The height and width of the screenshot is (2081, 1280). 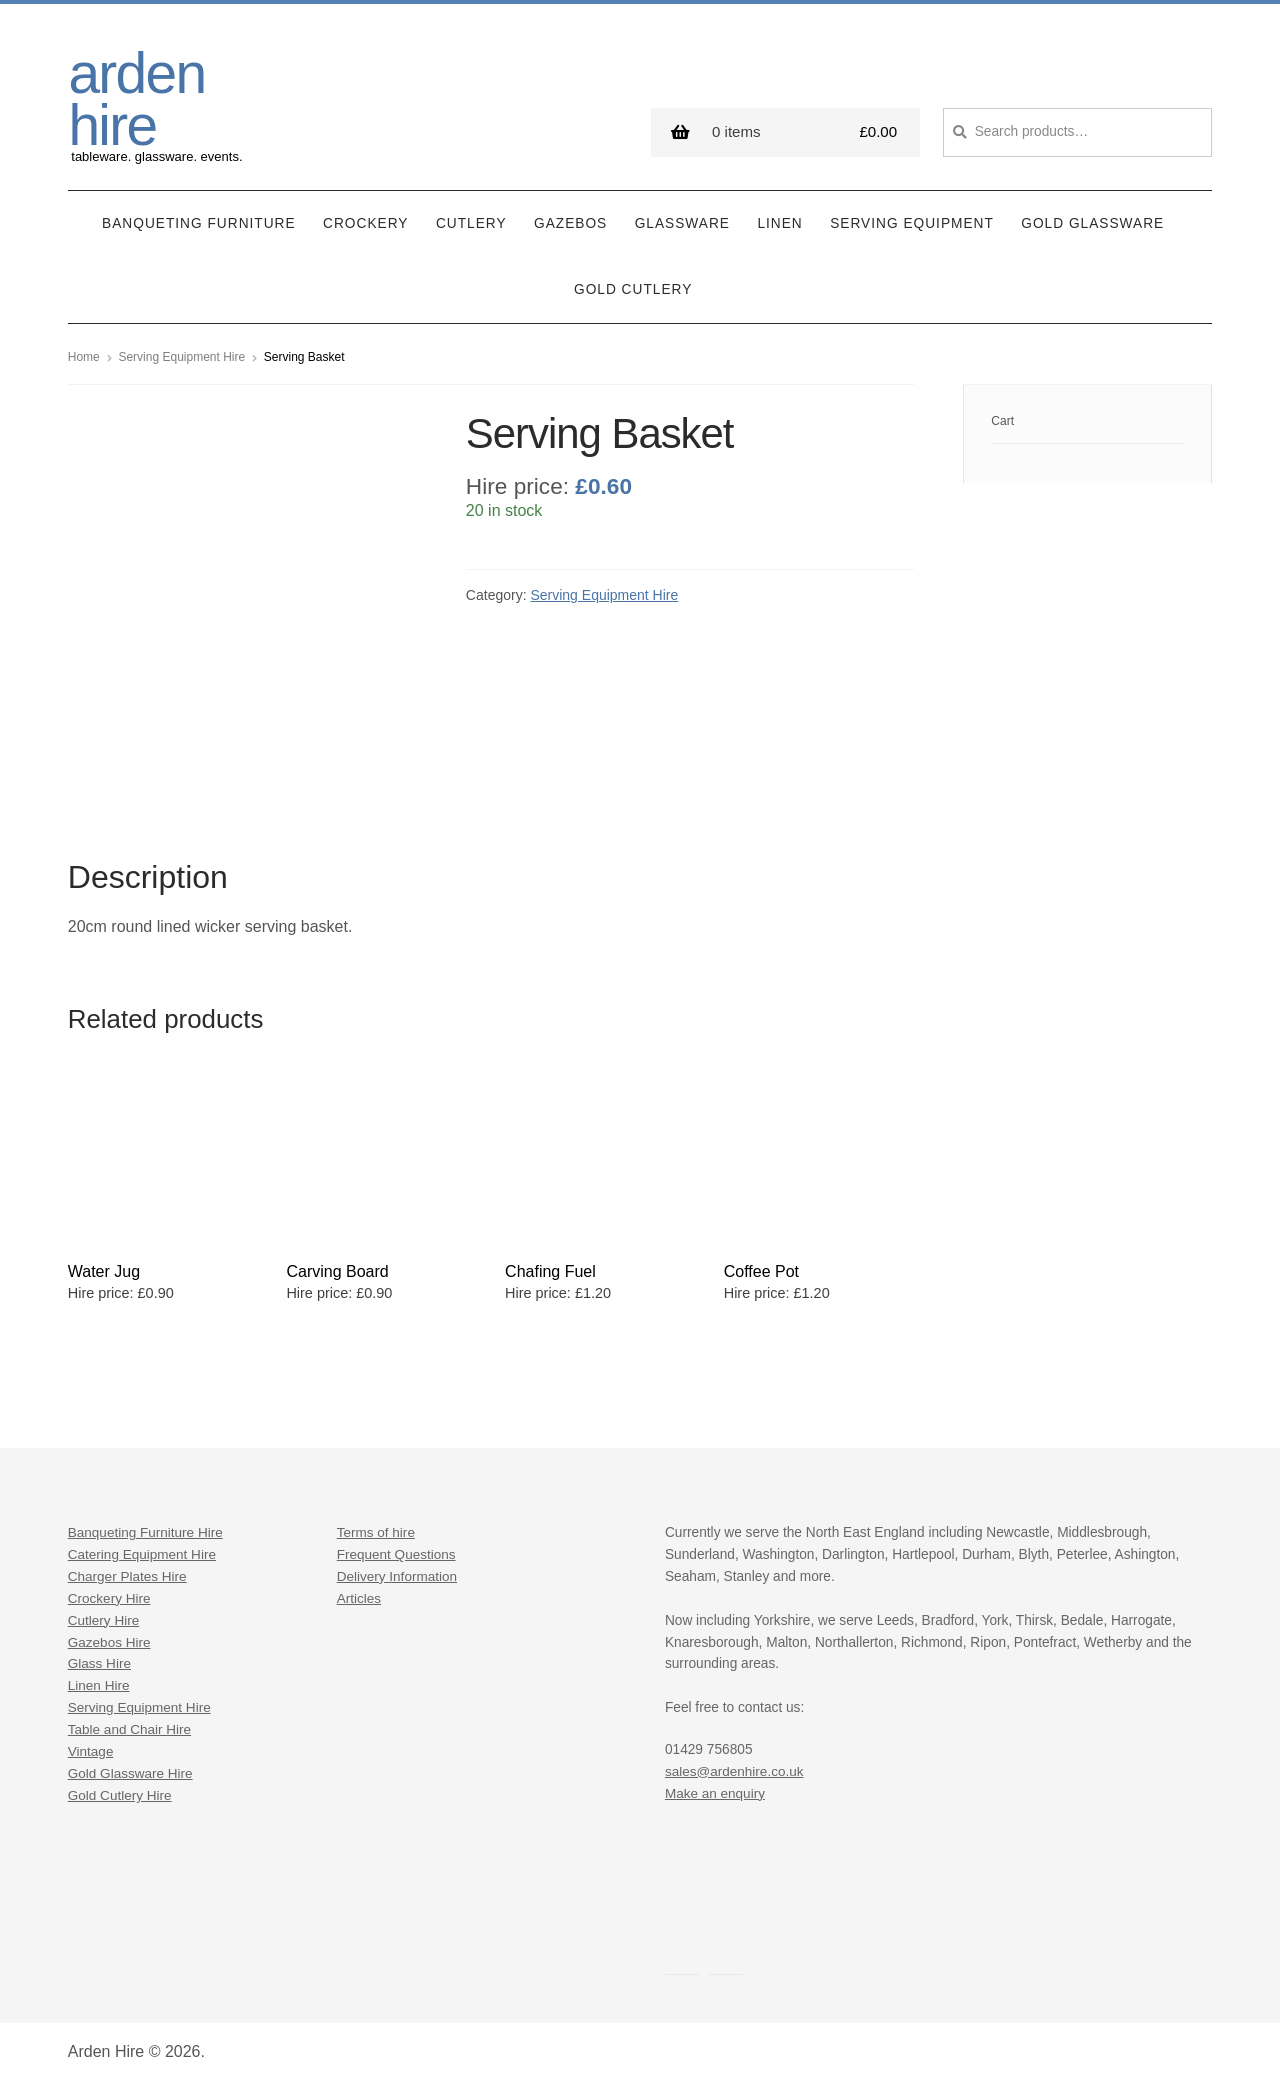 What do you see at coordinates (633, 284) in the screenshot?
I see `Gold Cutlery` at bounding box center [633, 284].